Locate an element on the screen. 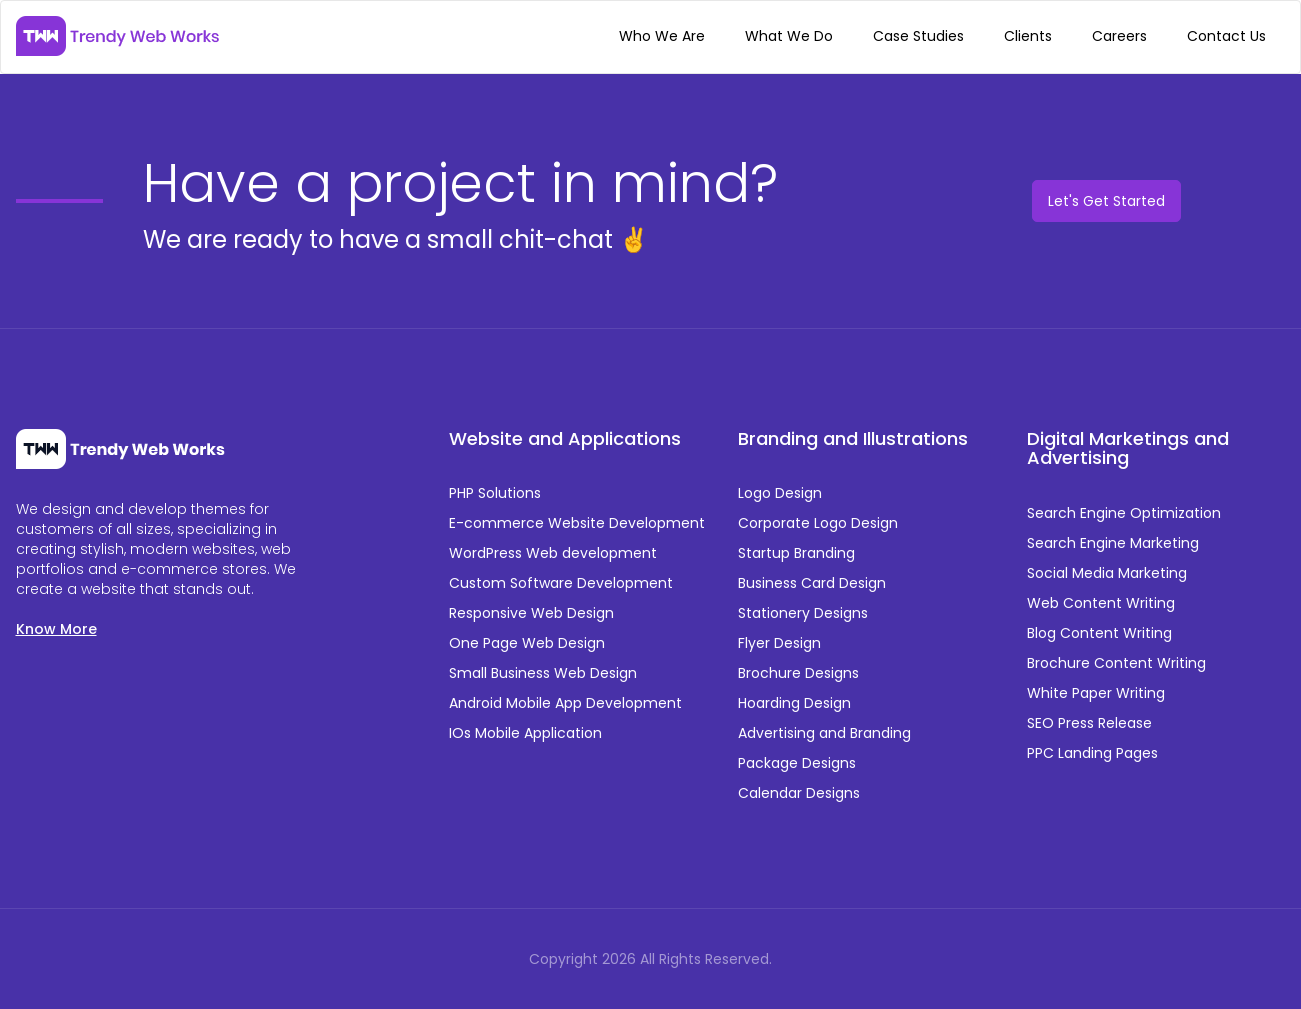  Careers is located at coordinates (1119, 36).